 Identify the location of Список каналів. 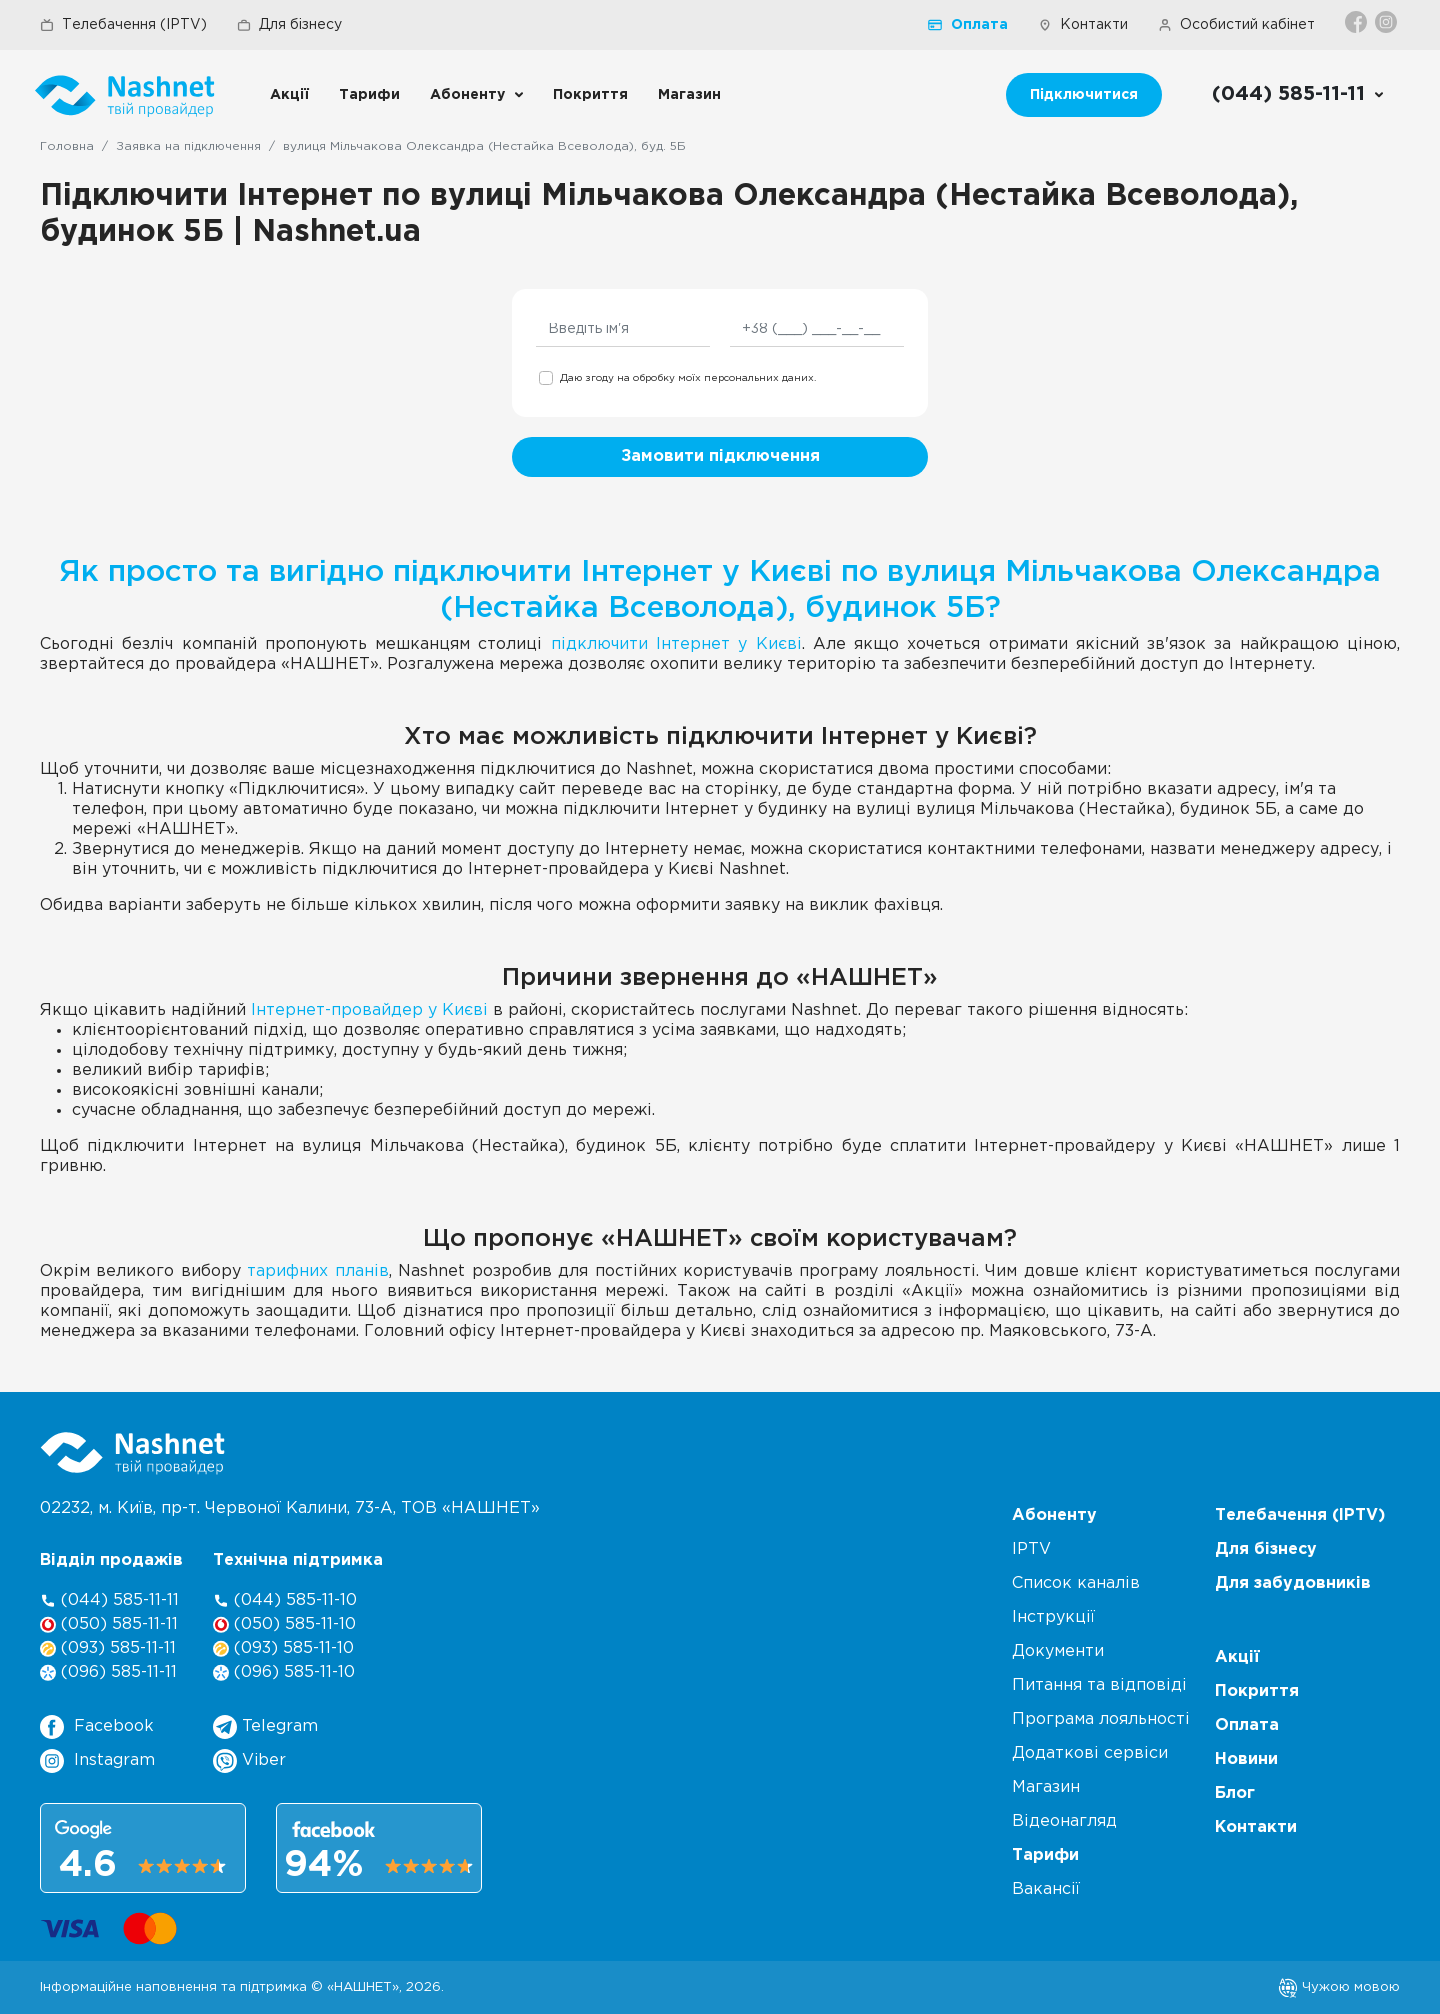
(1076, 1583).